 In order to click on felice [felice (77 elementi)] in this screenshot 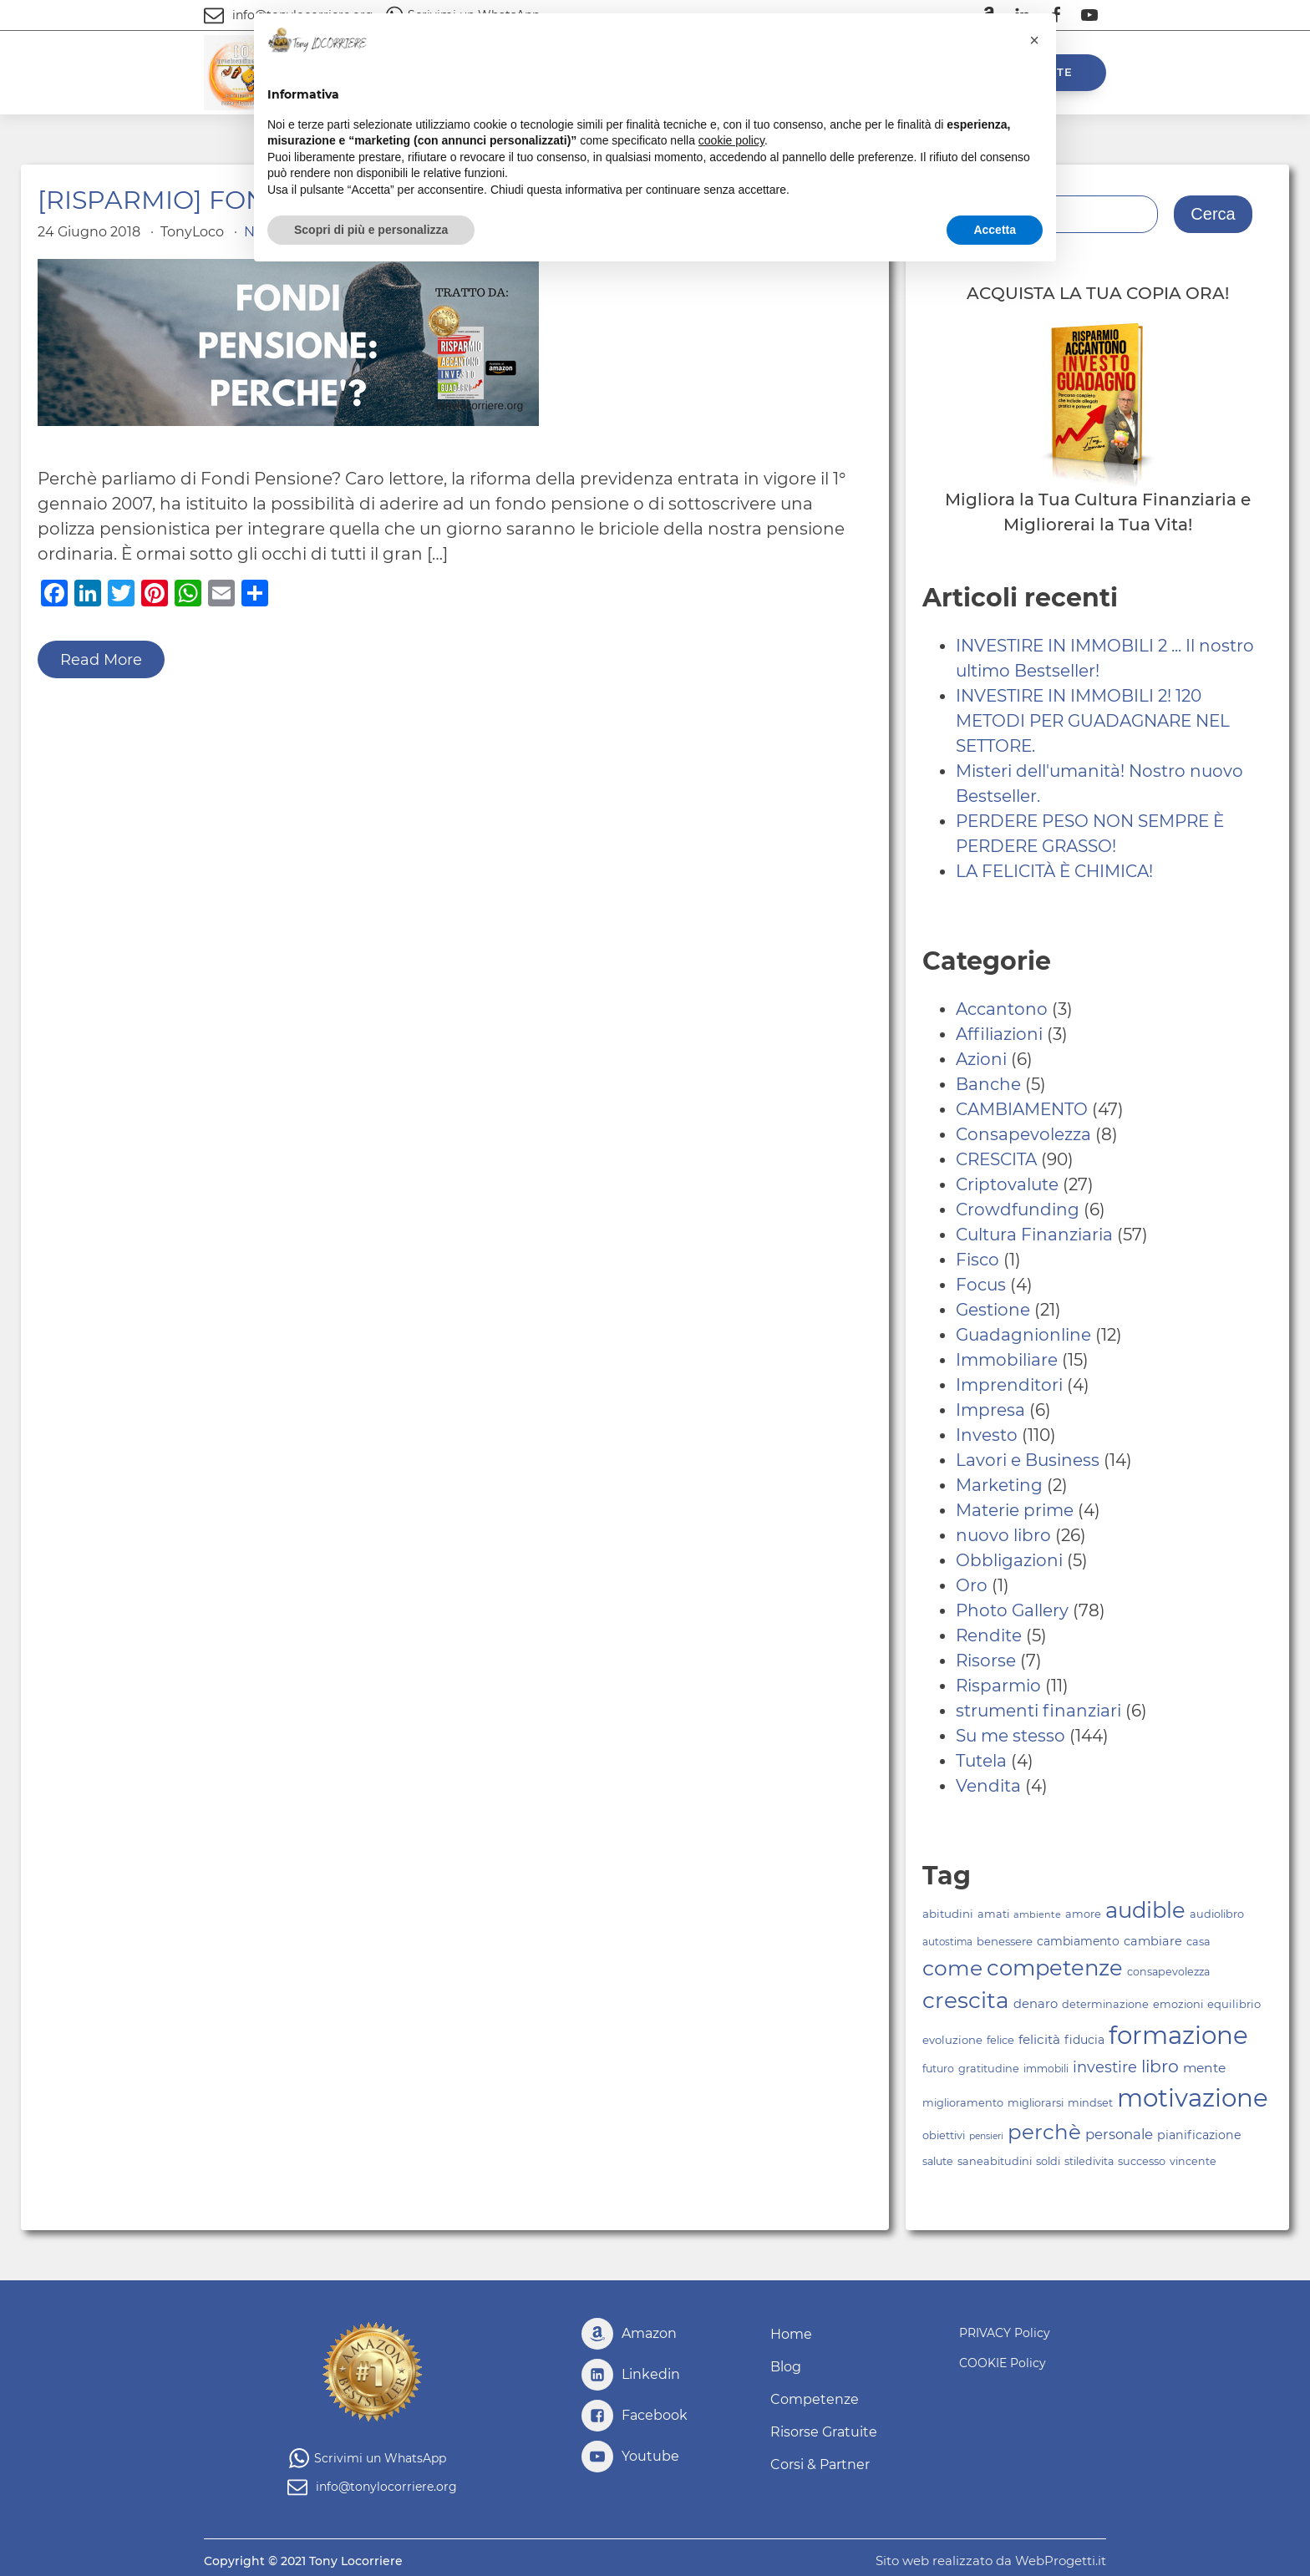, I will do `click(1000, 2040)`.